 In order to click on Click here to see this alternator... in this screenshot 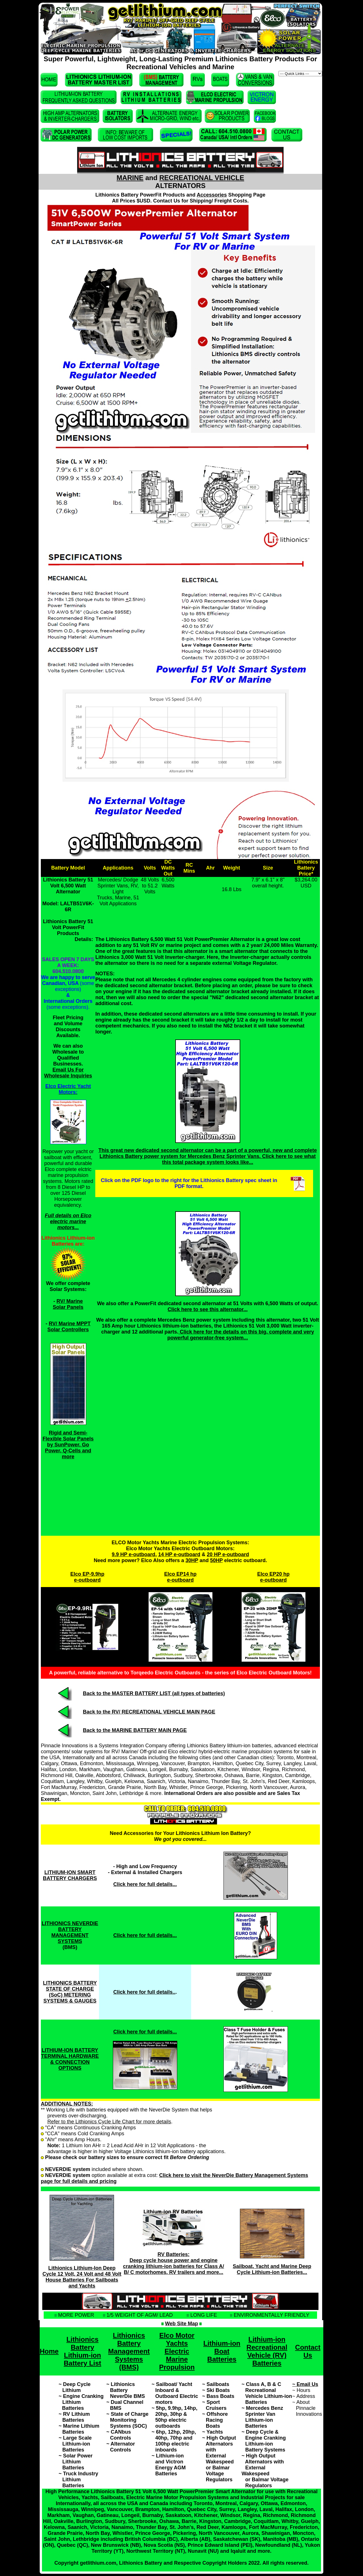, I will do `click(208, 1309)`.